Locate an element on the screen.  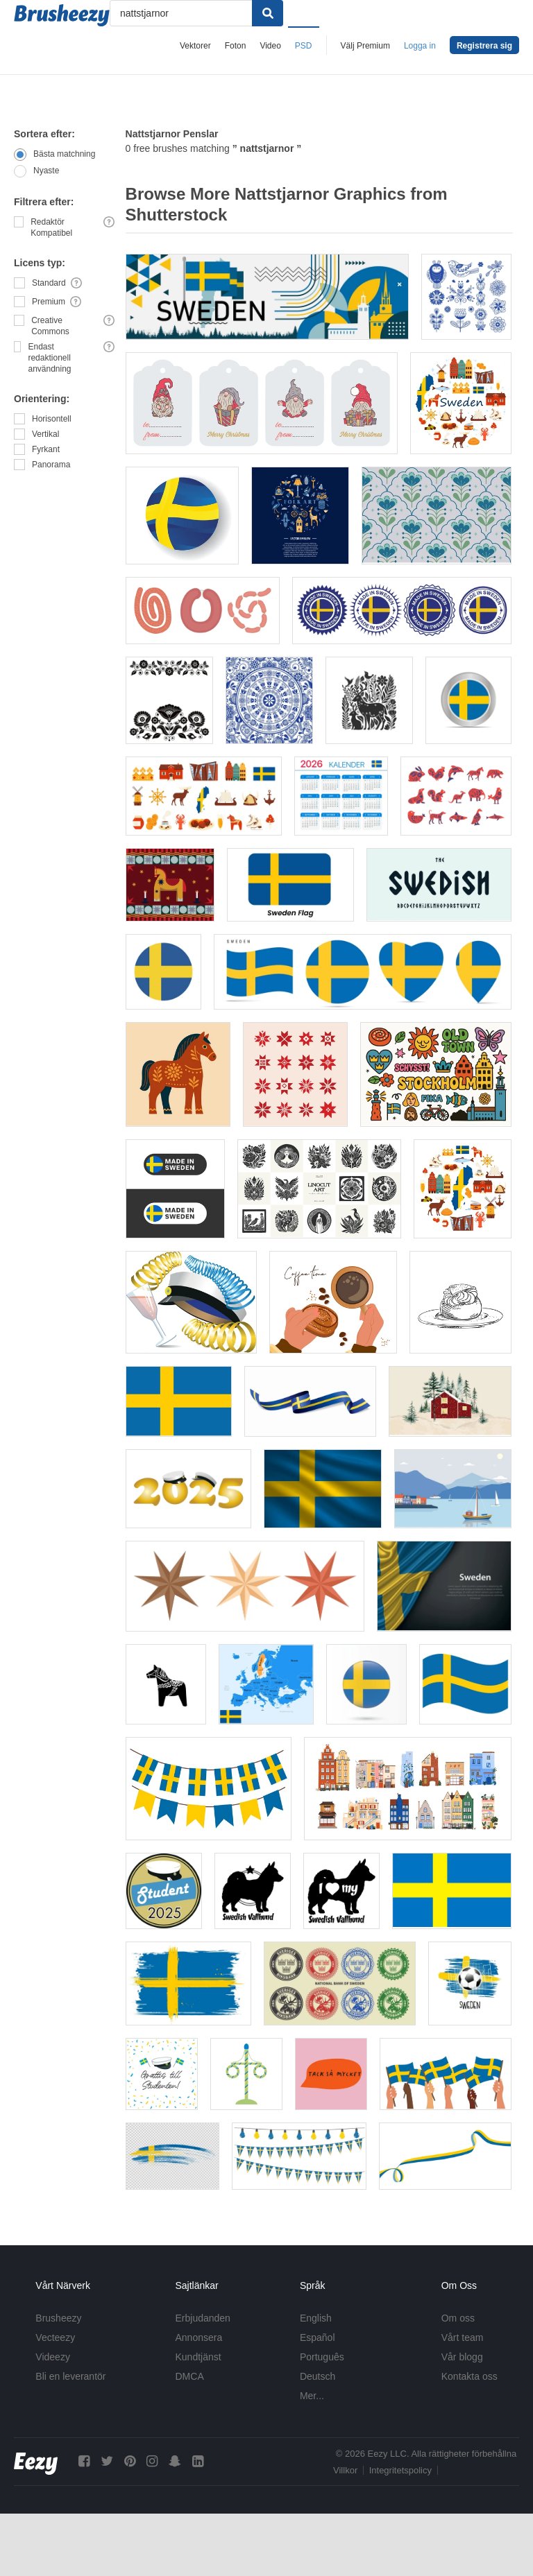
Om oss is located at coordinates (458, 2318).